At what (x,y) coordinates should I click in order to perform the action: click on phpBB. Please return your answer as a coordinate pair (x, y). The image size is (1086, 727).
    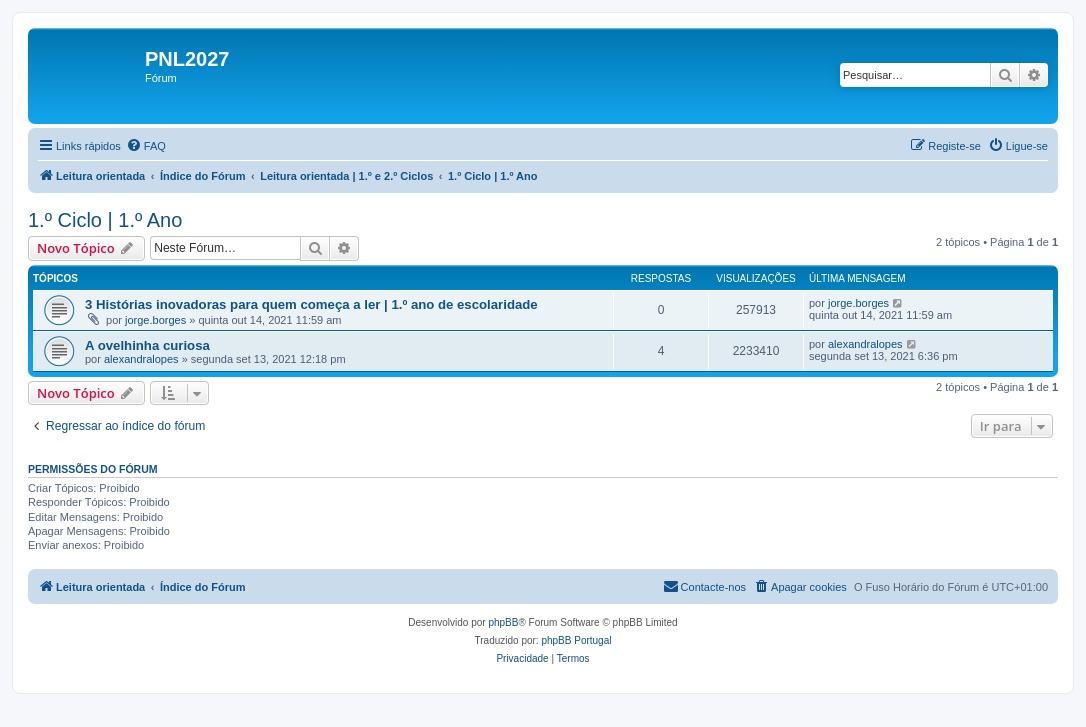
    Looking at the image, I should click on (503, 622).